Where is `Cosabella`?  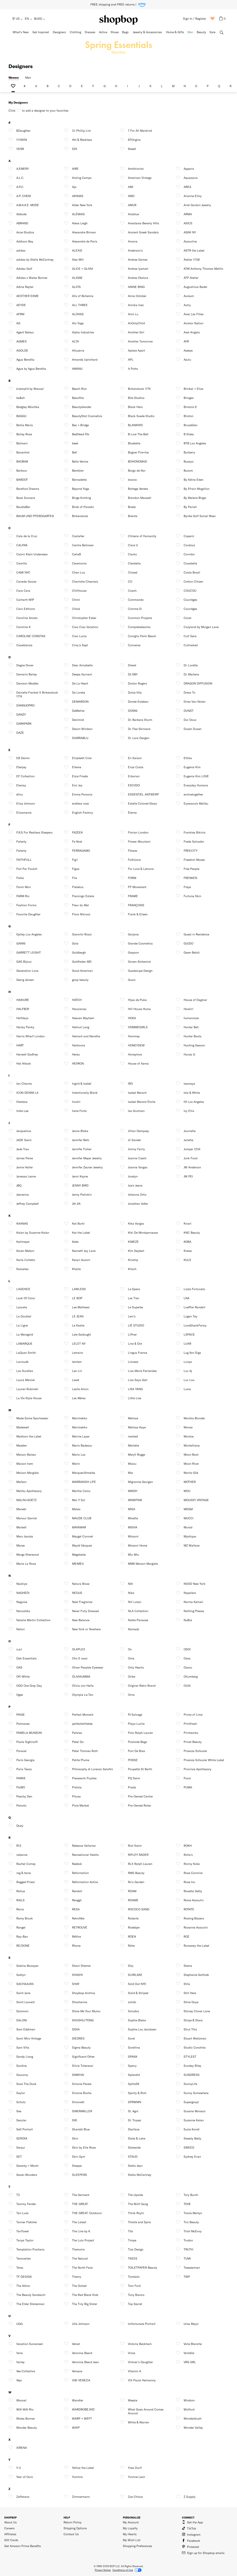
Cosabella is located at coordinates (190, 563).